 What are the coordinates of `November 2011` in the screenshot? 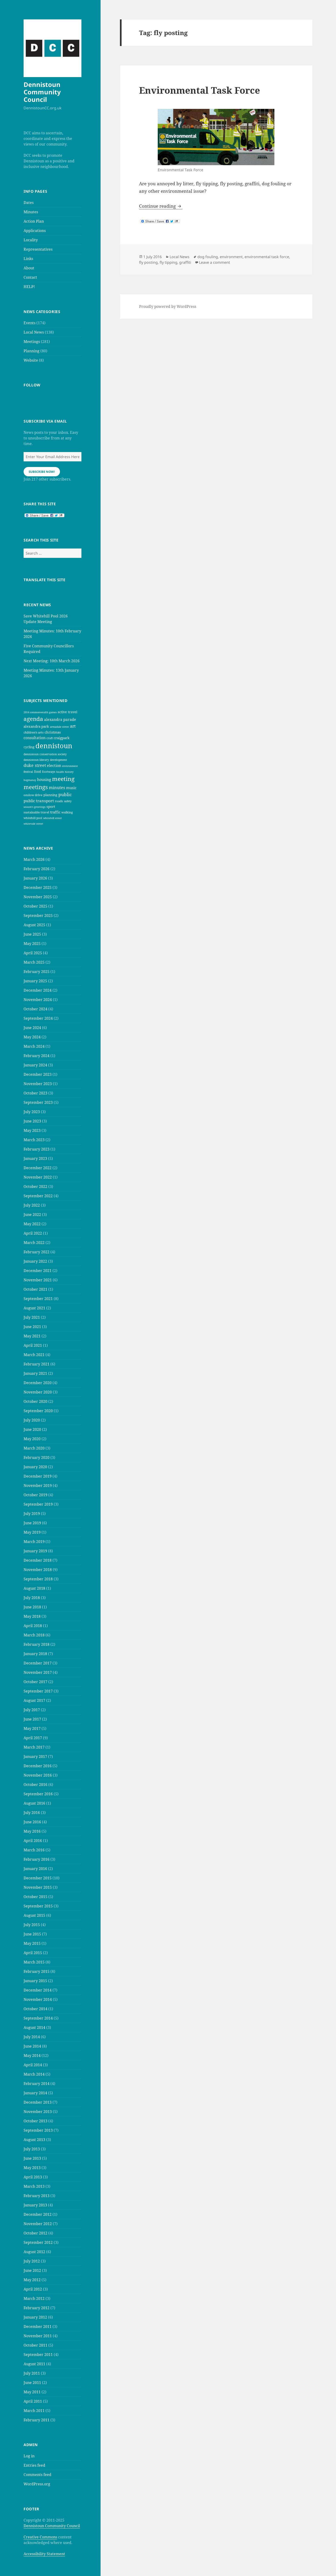 It's located at (38, 2335).